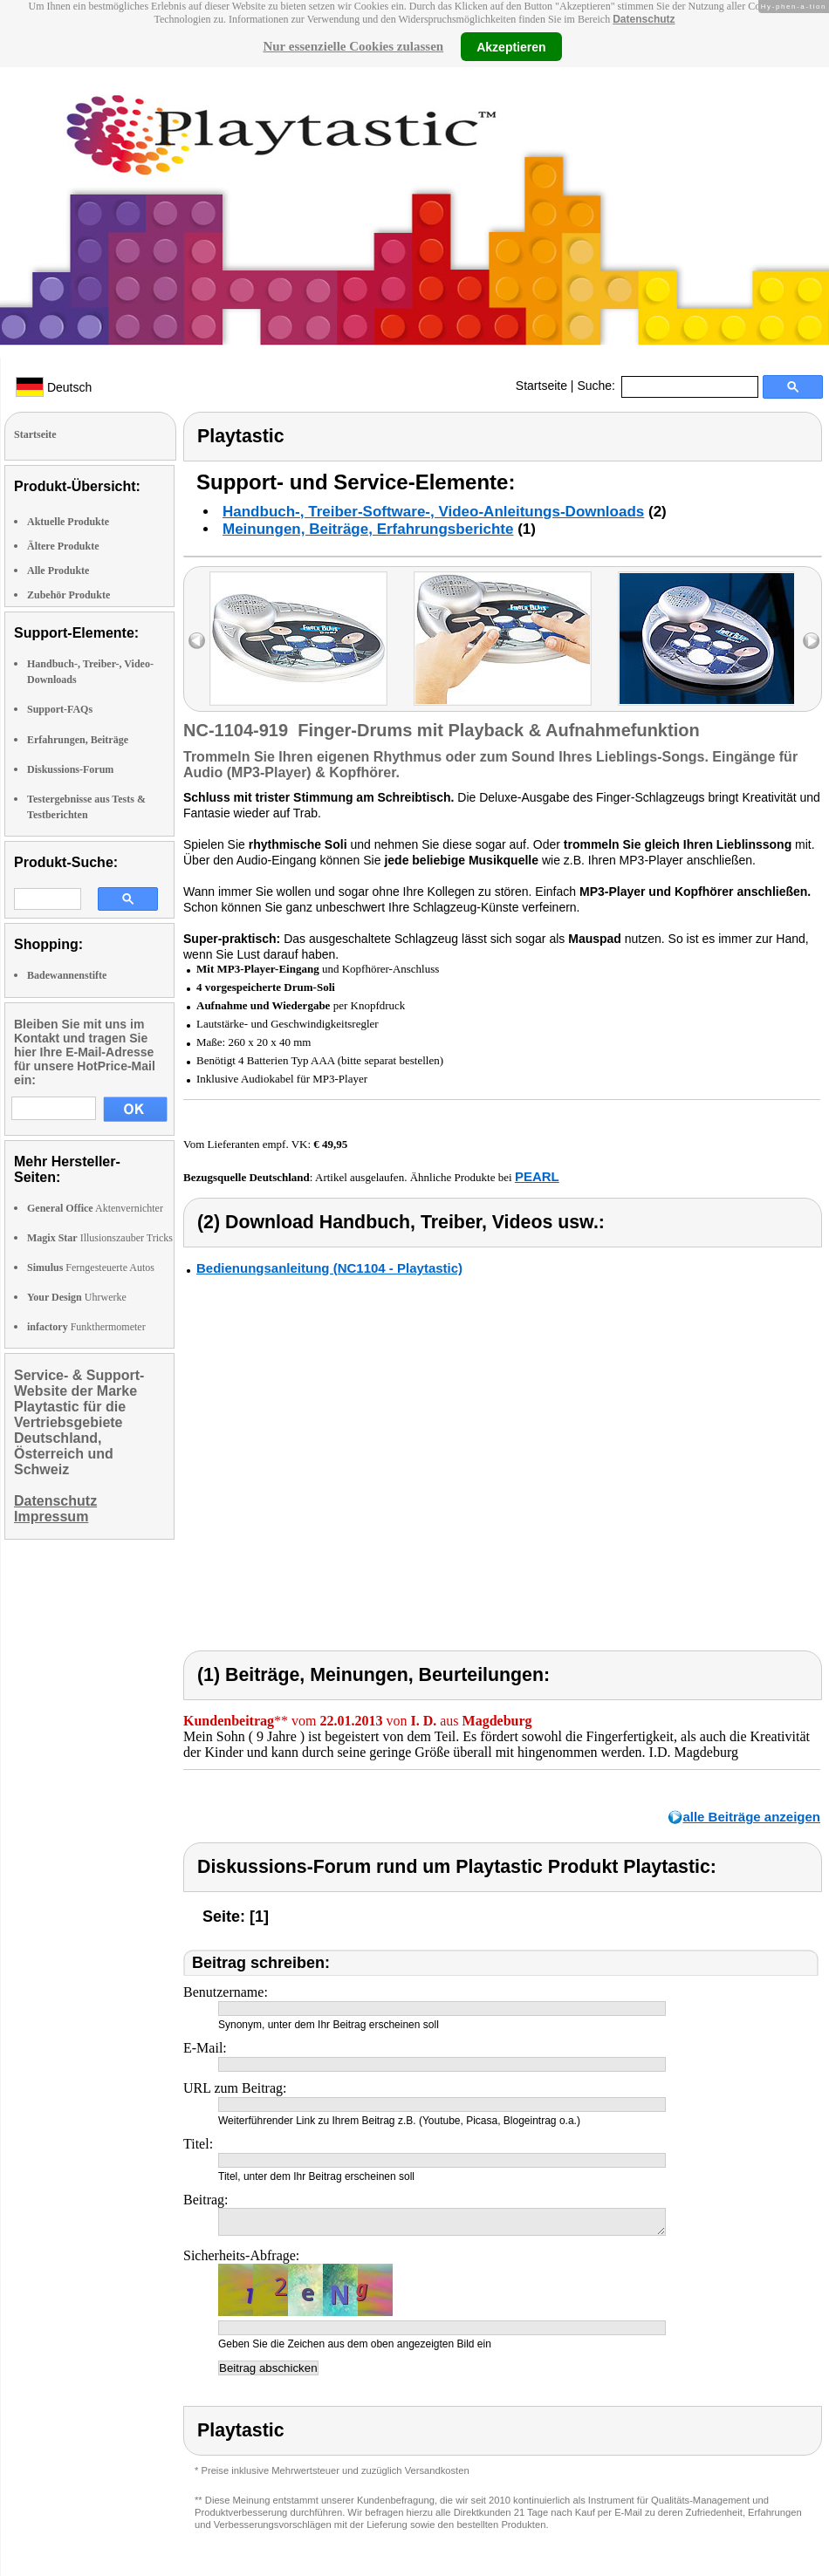  What do you see at coordinates (100, 1238) in the screenshot?
I see `Illusionszauber Tricks` at bounding box center [100, 1238].